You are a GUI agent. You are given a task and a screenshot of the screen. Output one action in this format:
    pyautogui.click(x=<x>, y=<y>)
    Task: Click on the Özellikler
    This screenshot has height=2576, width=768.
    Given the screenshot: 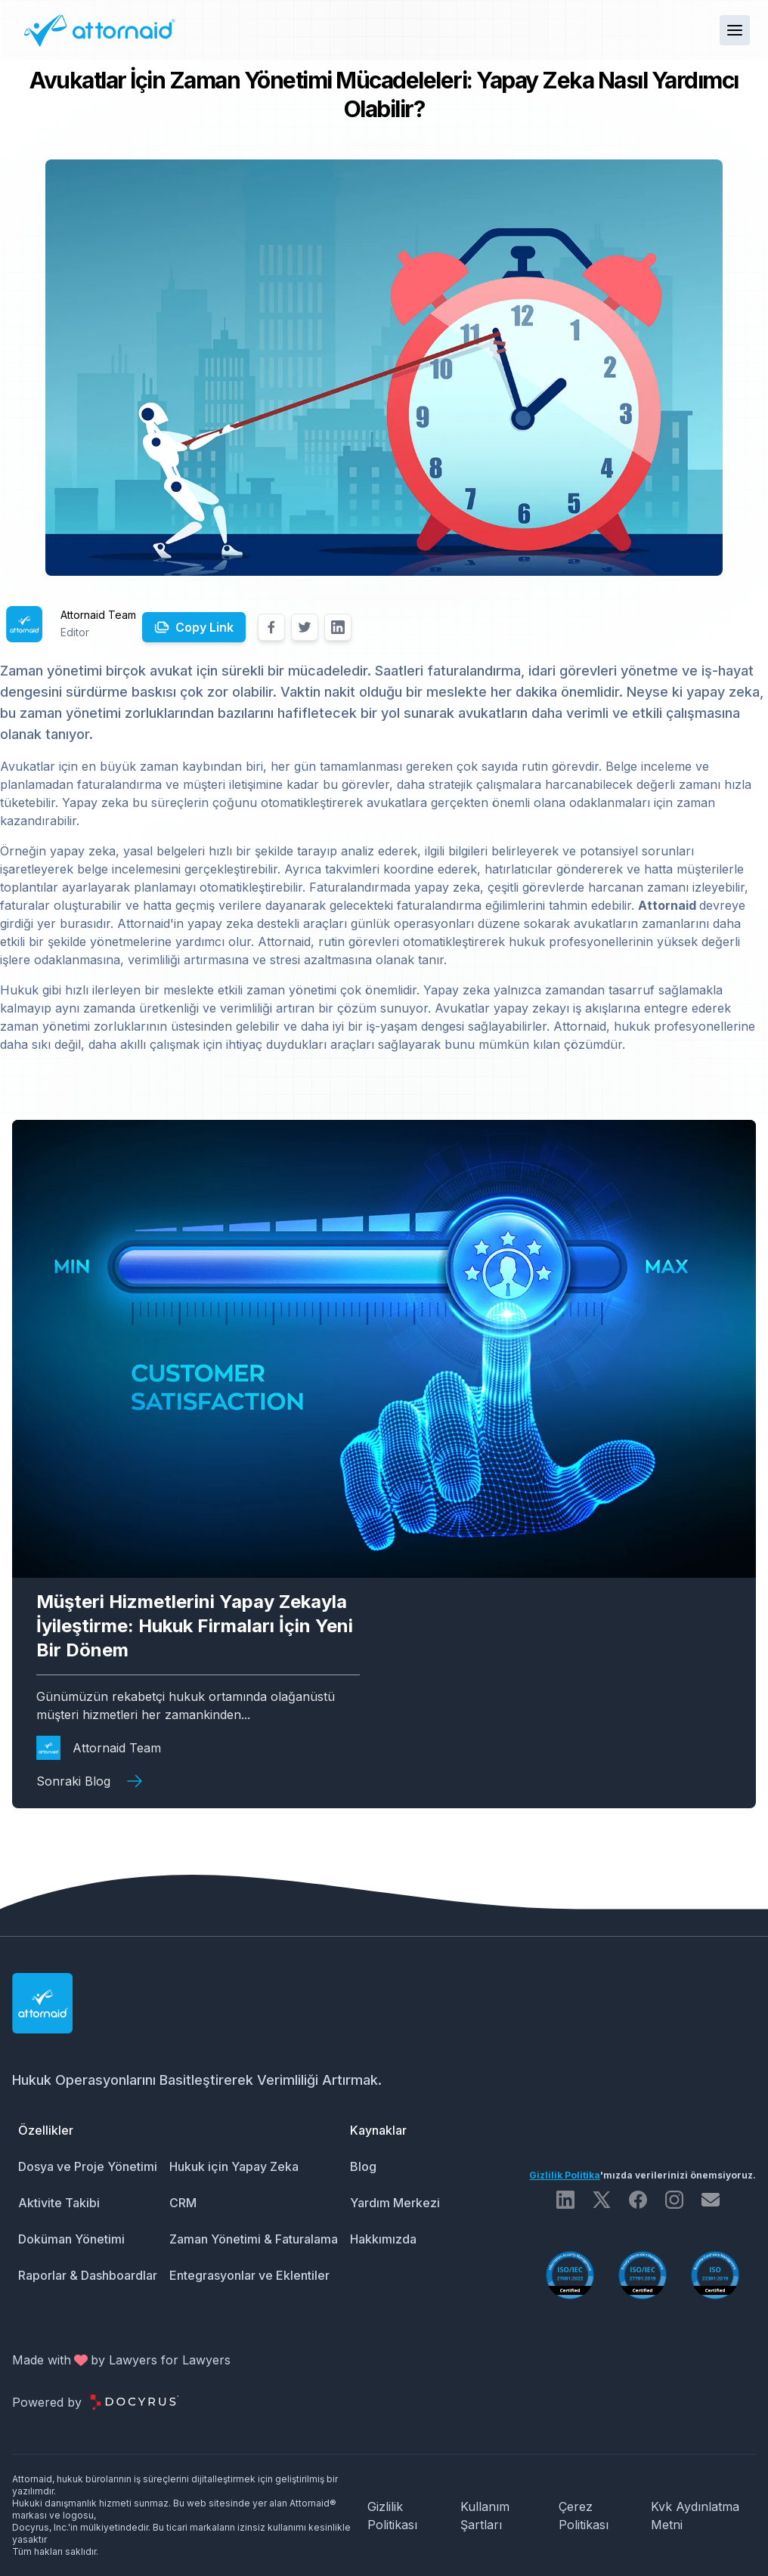 What is the action you would take?
    pyautogui.click(x=45, y=2130)
    